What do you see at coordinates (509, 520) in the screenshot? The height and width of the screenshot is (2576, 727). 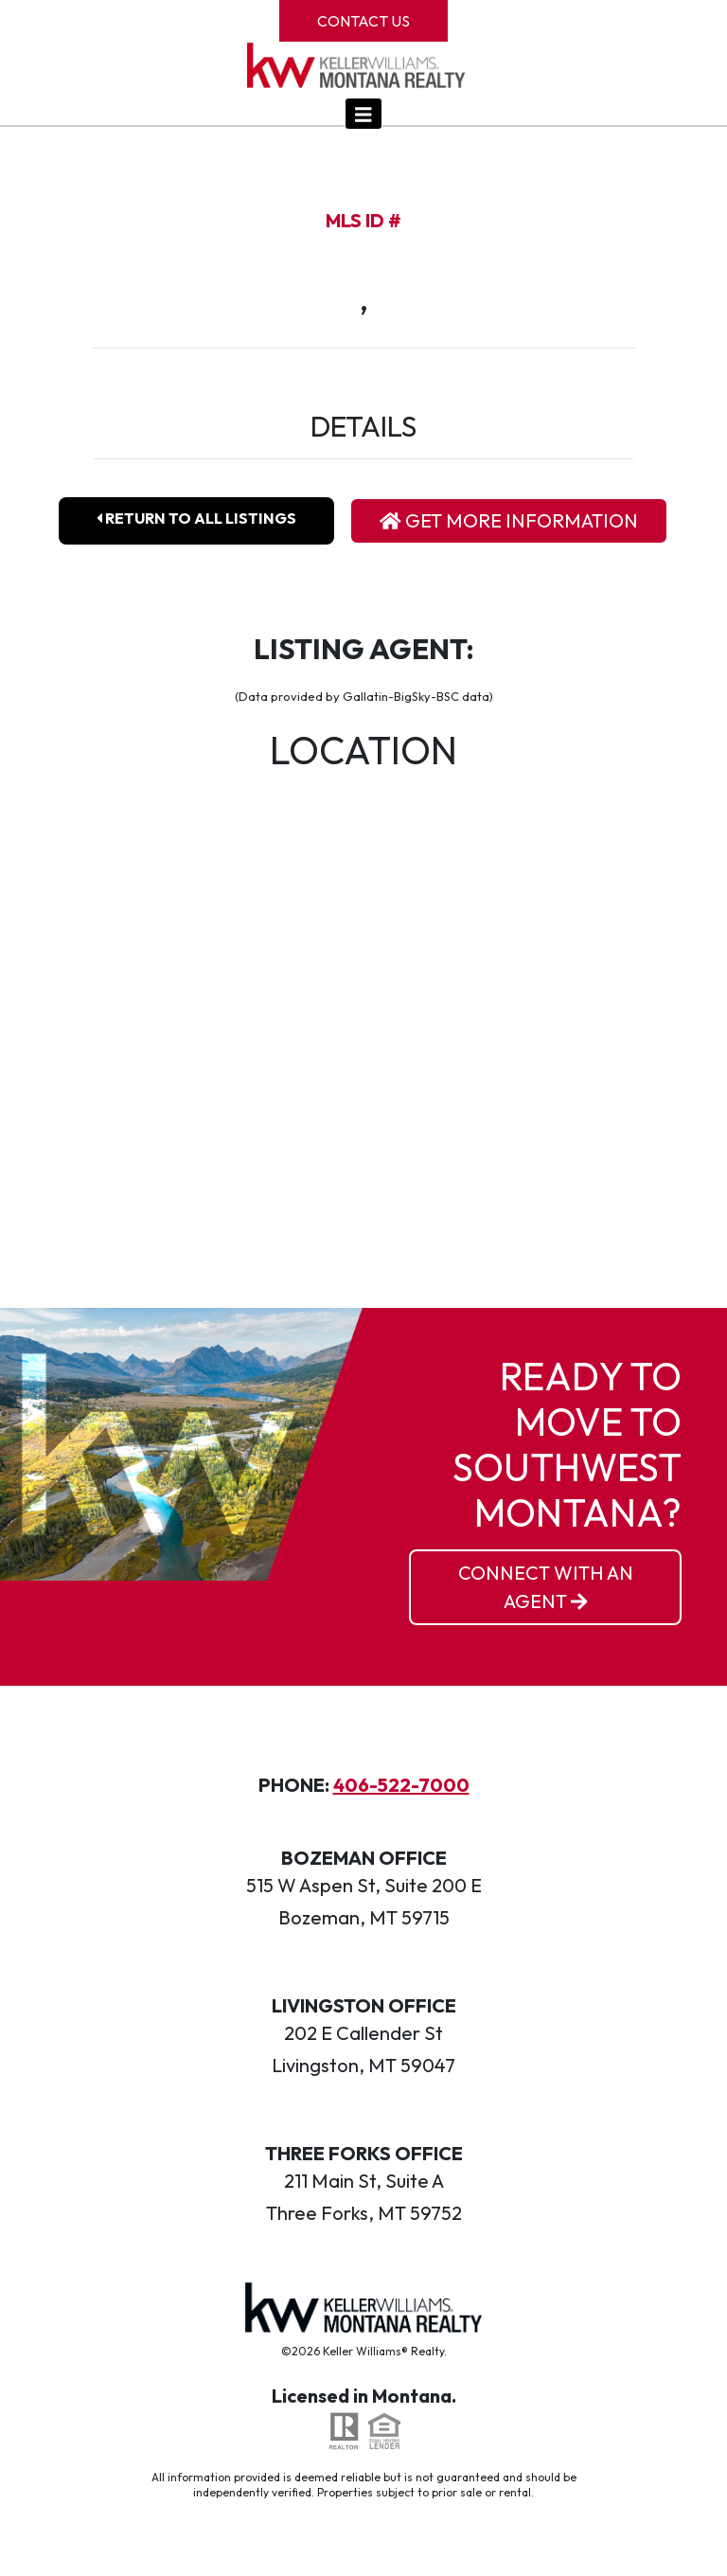 I see `Get More Information` at bounding box center [509, 520].